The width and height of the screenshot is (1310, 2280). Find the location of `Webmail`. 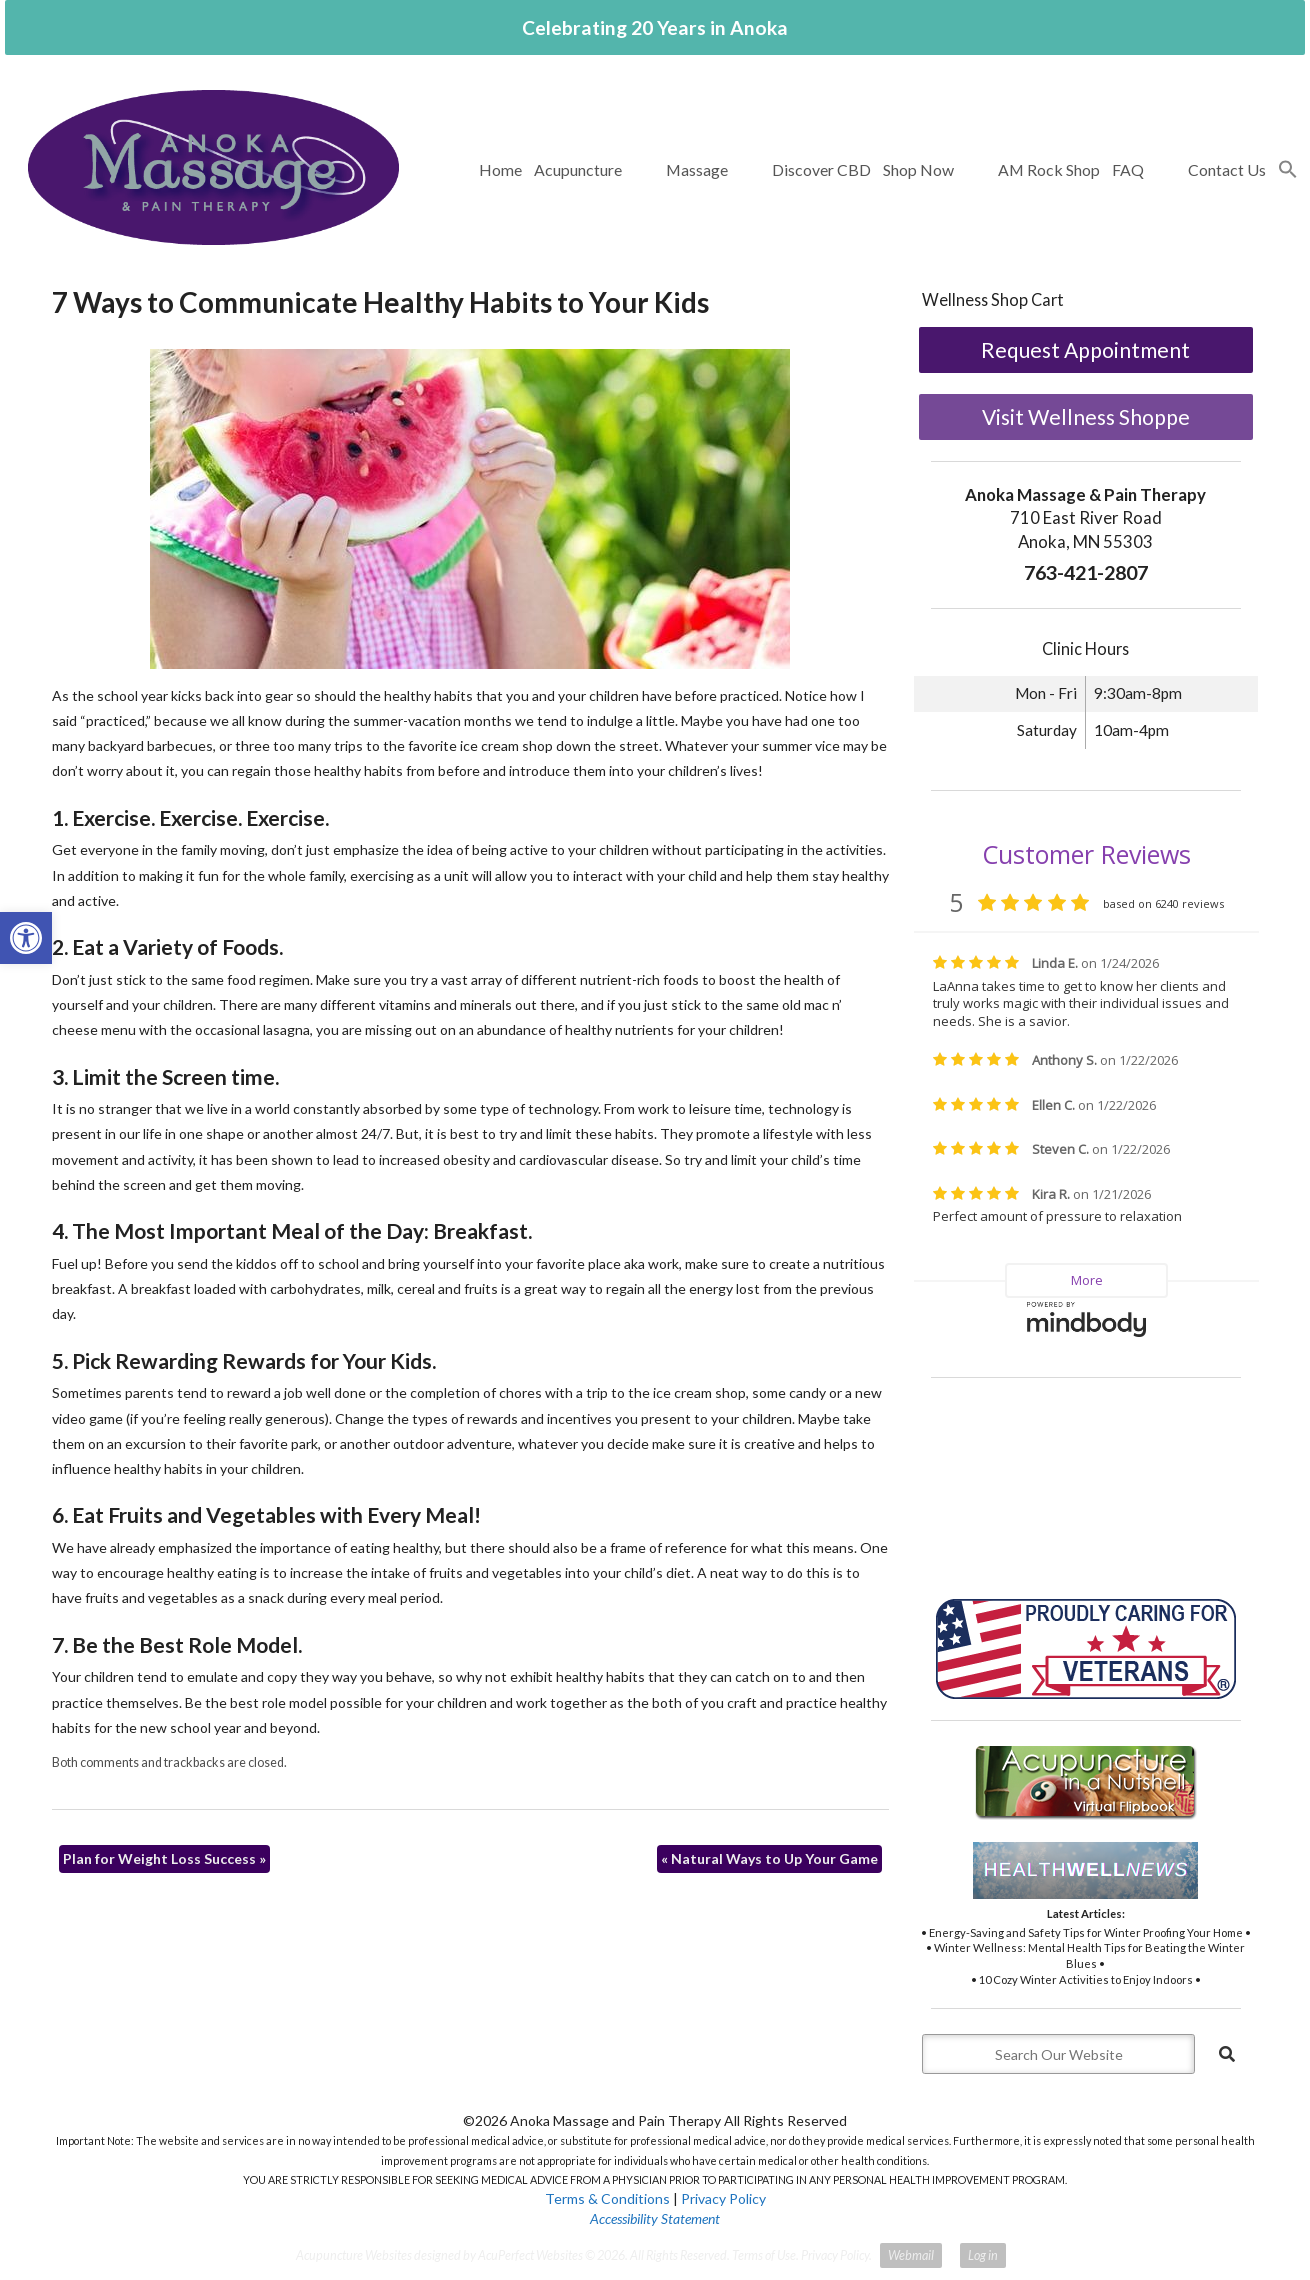

Webmail is located at coordinates (911, 2255).